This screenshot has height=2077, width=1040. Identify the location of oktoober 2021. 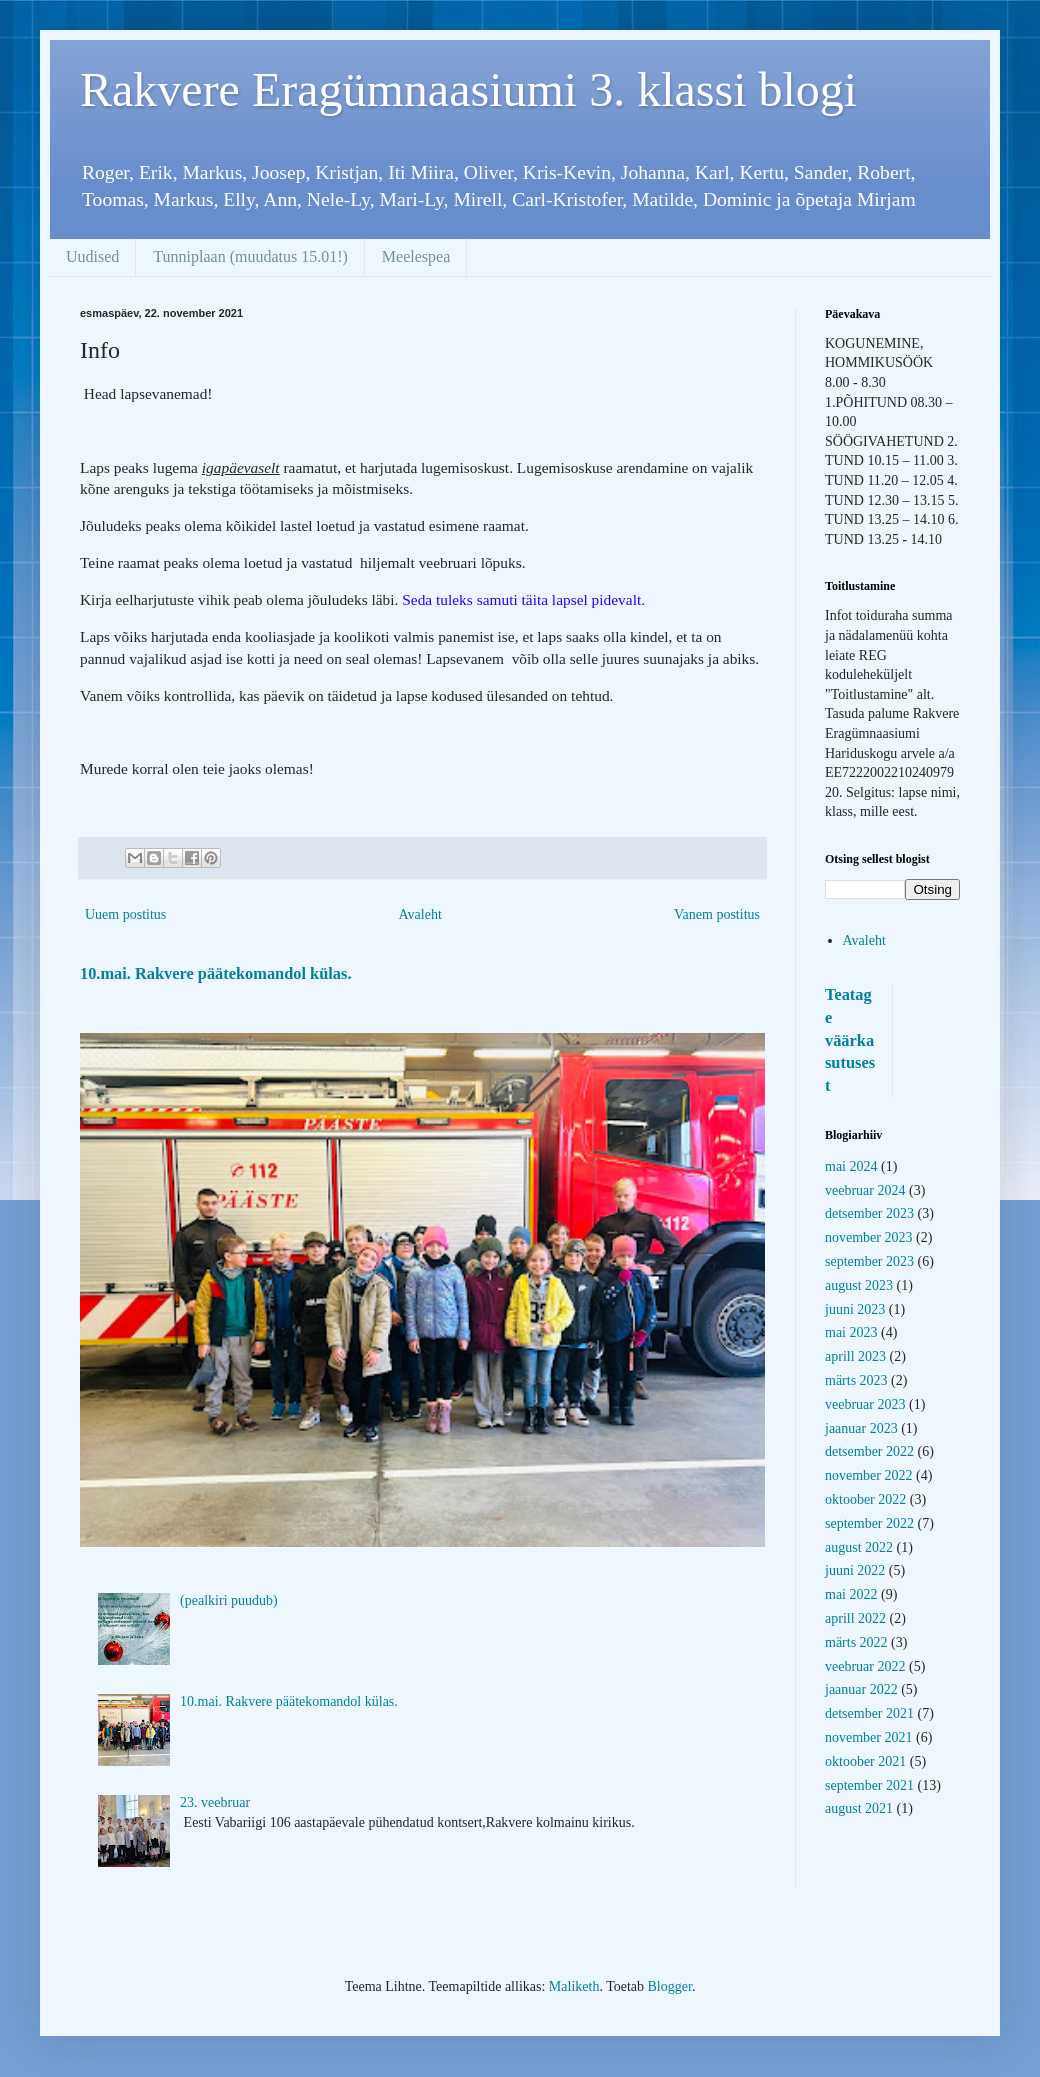
(865, 1761).